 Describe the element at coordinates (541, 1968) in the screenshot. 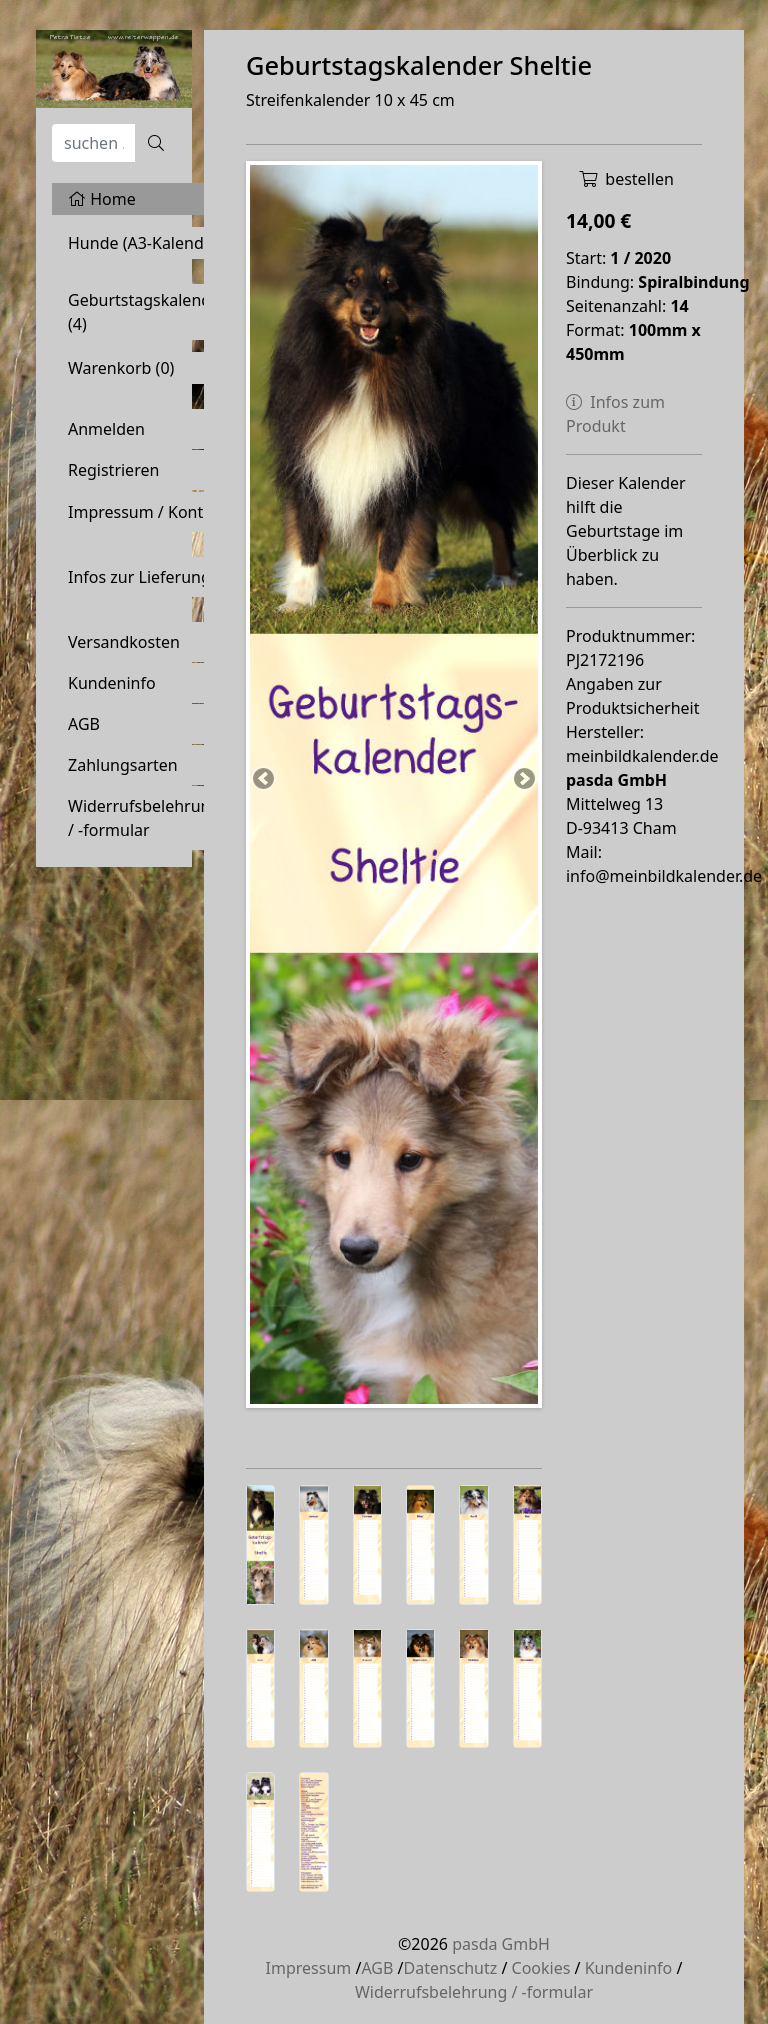

I see `Cookies` at that location.